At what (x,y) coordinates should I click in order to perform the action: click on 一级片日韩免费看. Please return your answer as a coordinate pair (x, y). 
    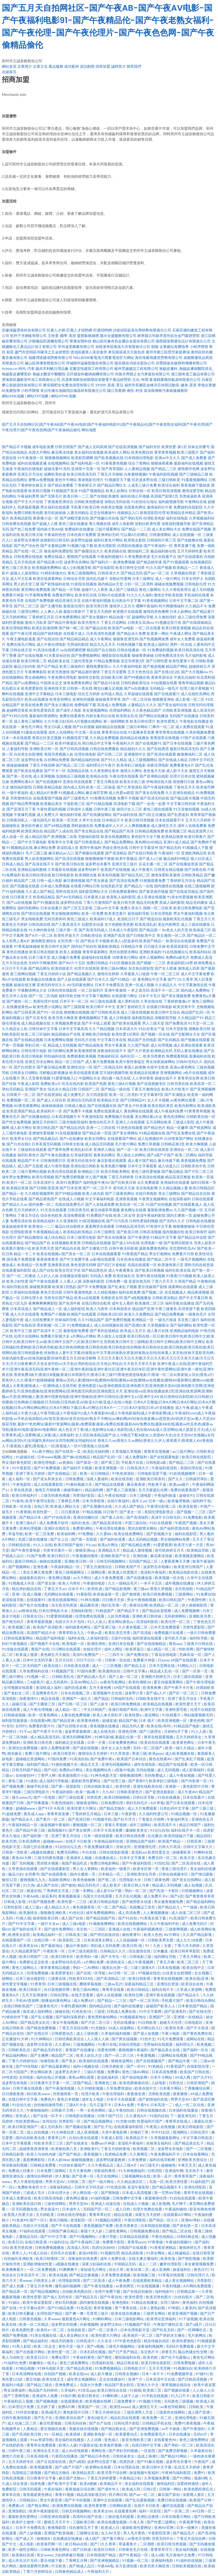
    Looking at the image, I should click on (201, 1632).